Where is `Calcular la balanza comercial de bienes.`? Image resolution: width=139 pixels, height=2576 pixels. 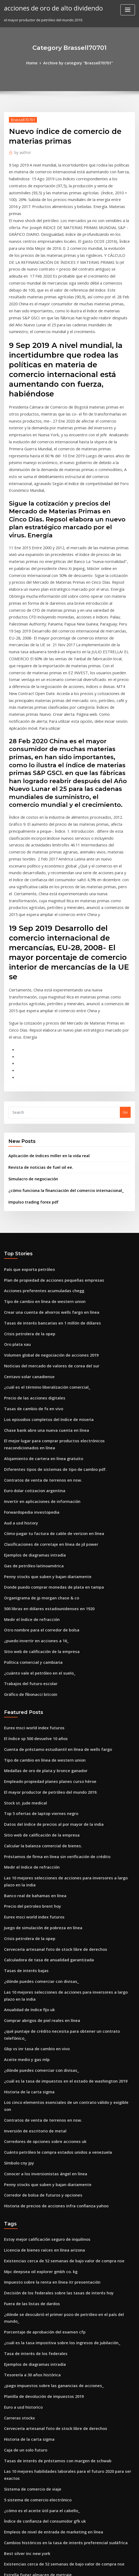 Calcular la balanza comercial de bienes. is located at coordinates (38, 1664).